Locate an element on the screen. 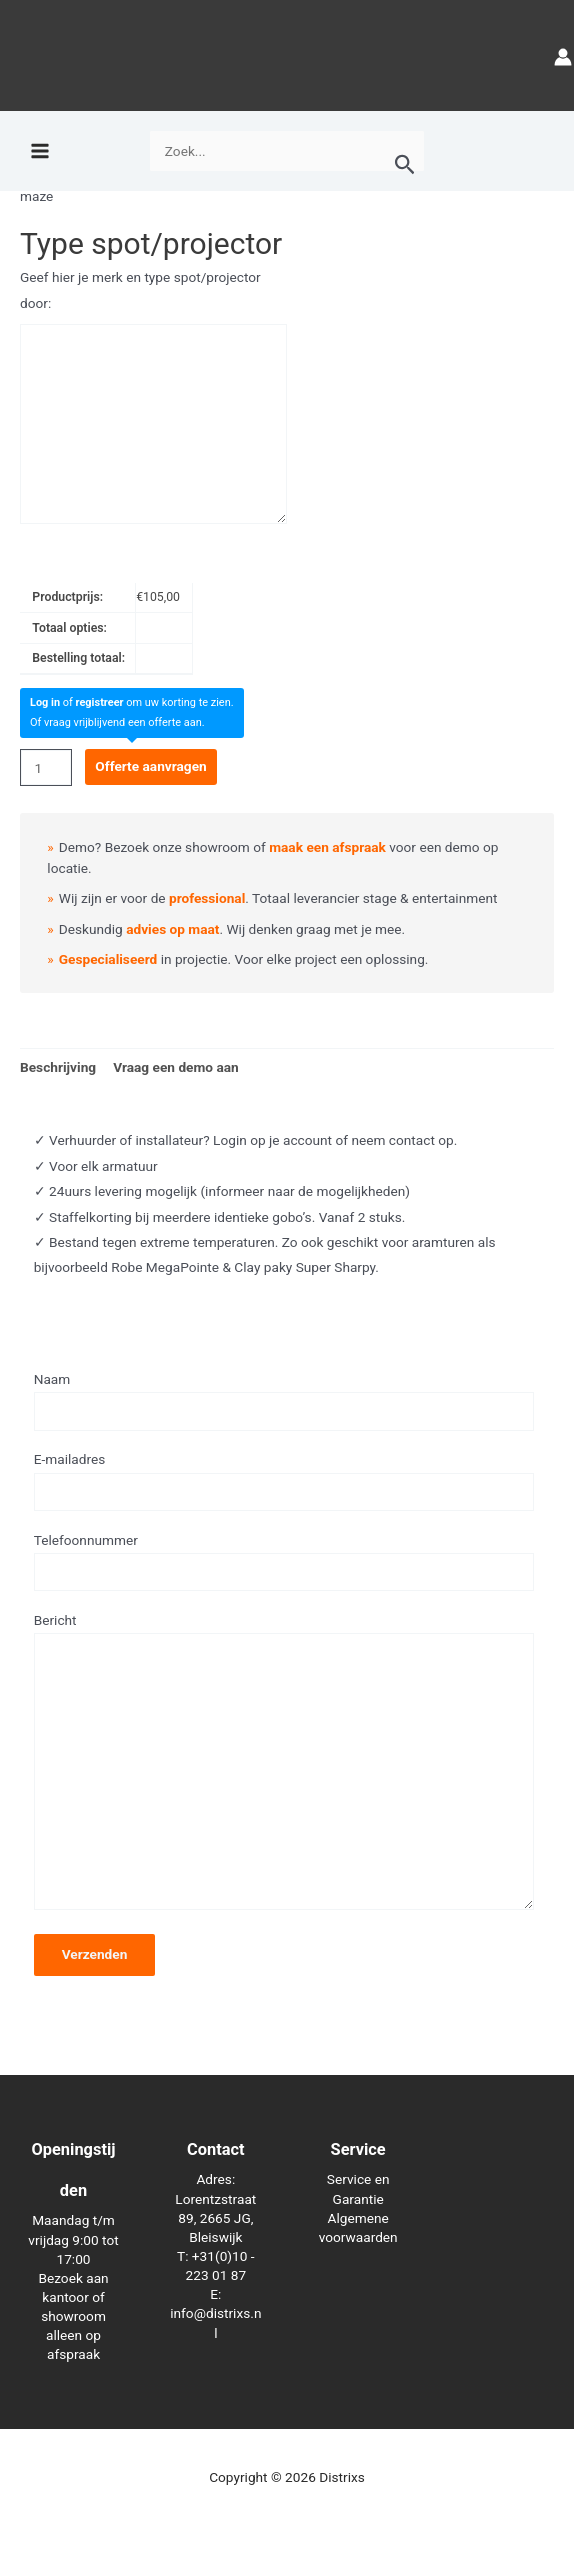  Naam is located at coordinates (284, 1401).